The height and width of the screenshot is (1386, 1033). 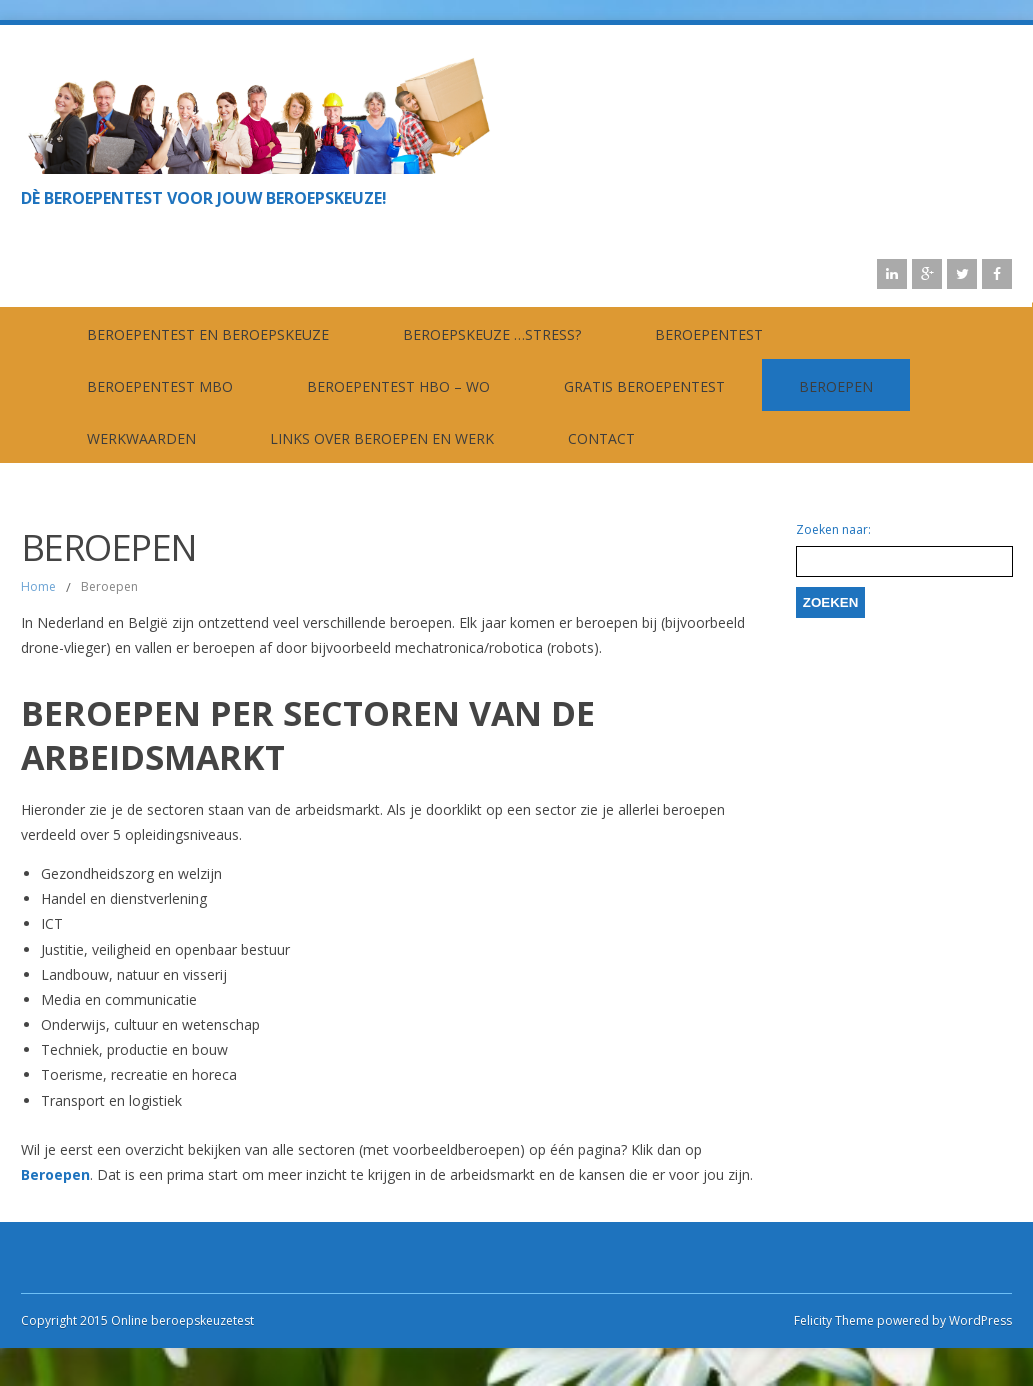 I want to click on Handel en dienstverlening, so click(x=124, y=898).